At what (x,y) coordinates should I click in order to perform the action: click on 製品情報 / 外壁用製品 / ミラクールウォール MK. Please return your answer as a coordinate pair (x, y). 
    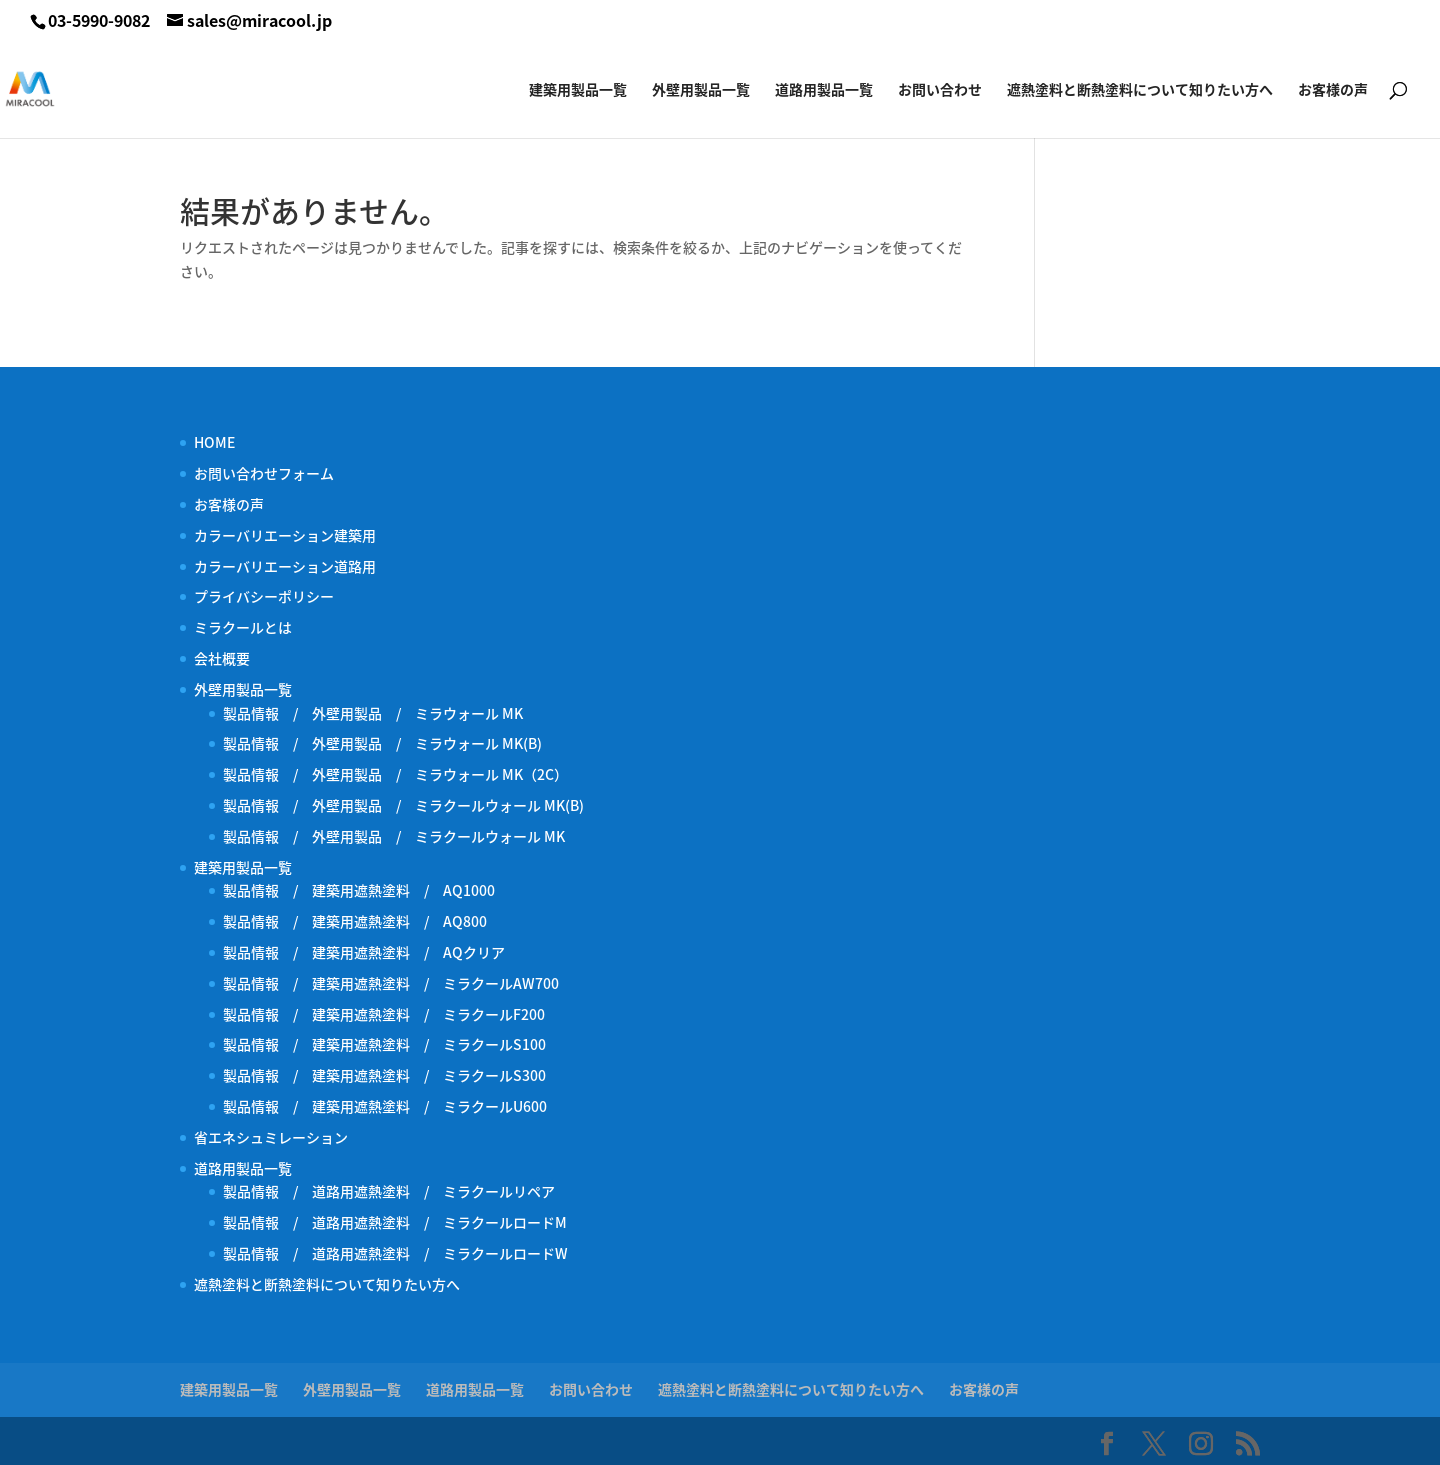
    Looking at the image, I should click on (401, 836).